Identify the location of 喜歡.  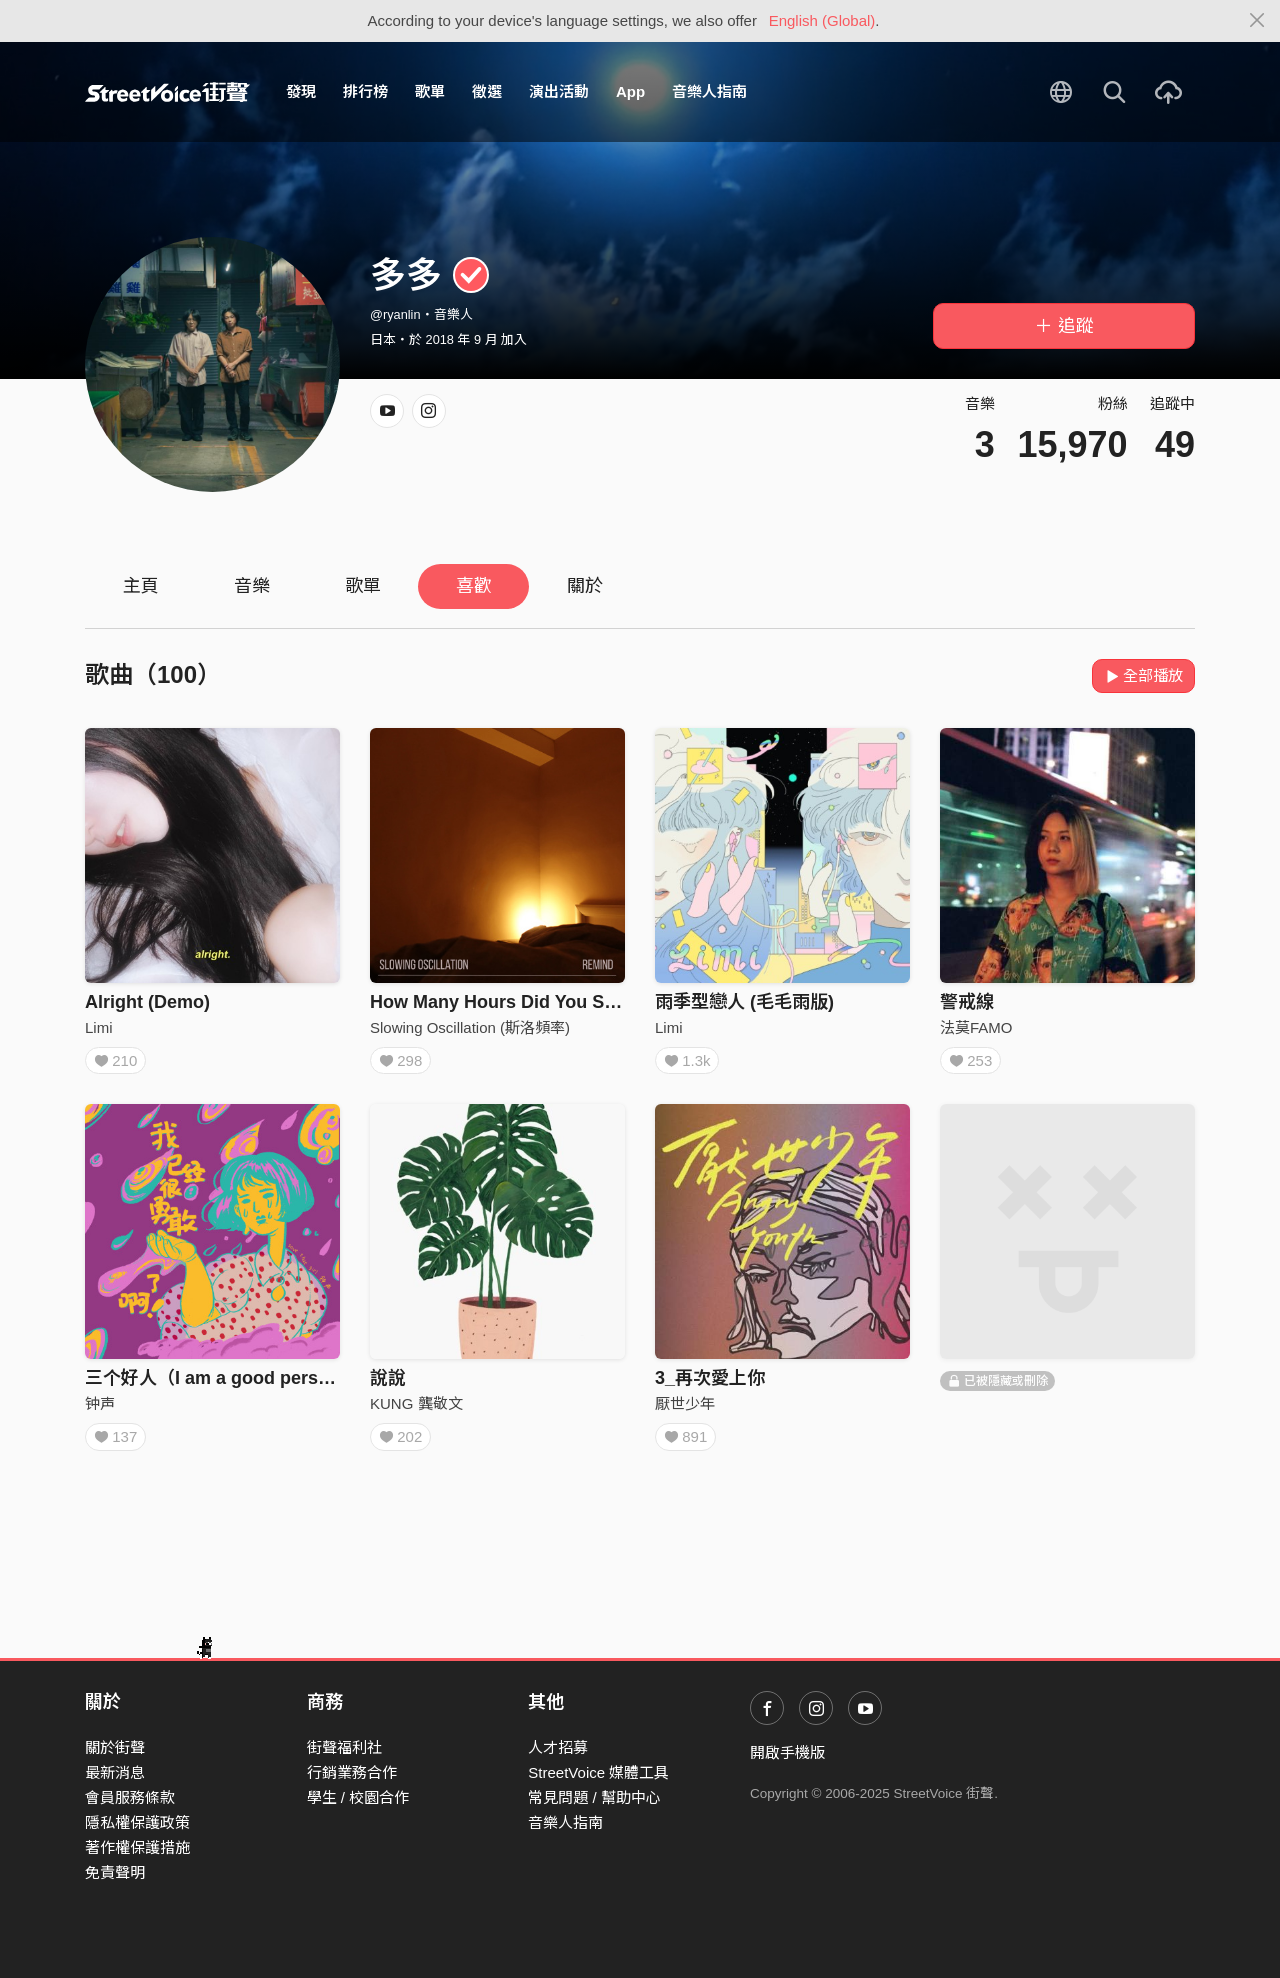
(474, 586).